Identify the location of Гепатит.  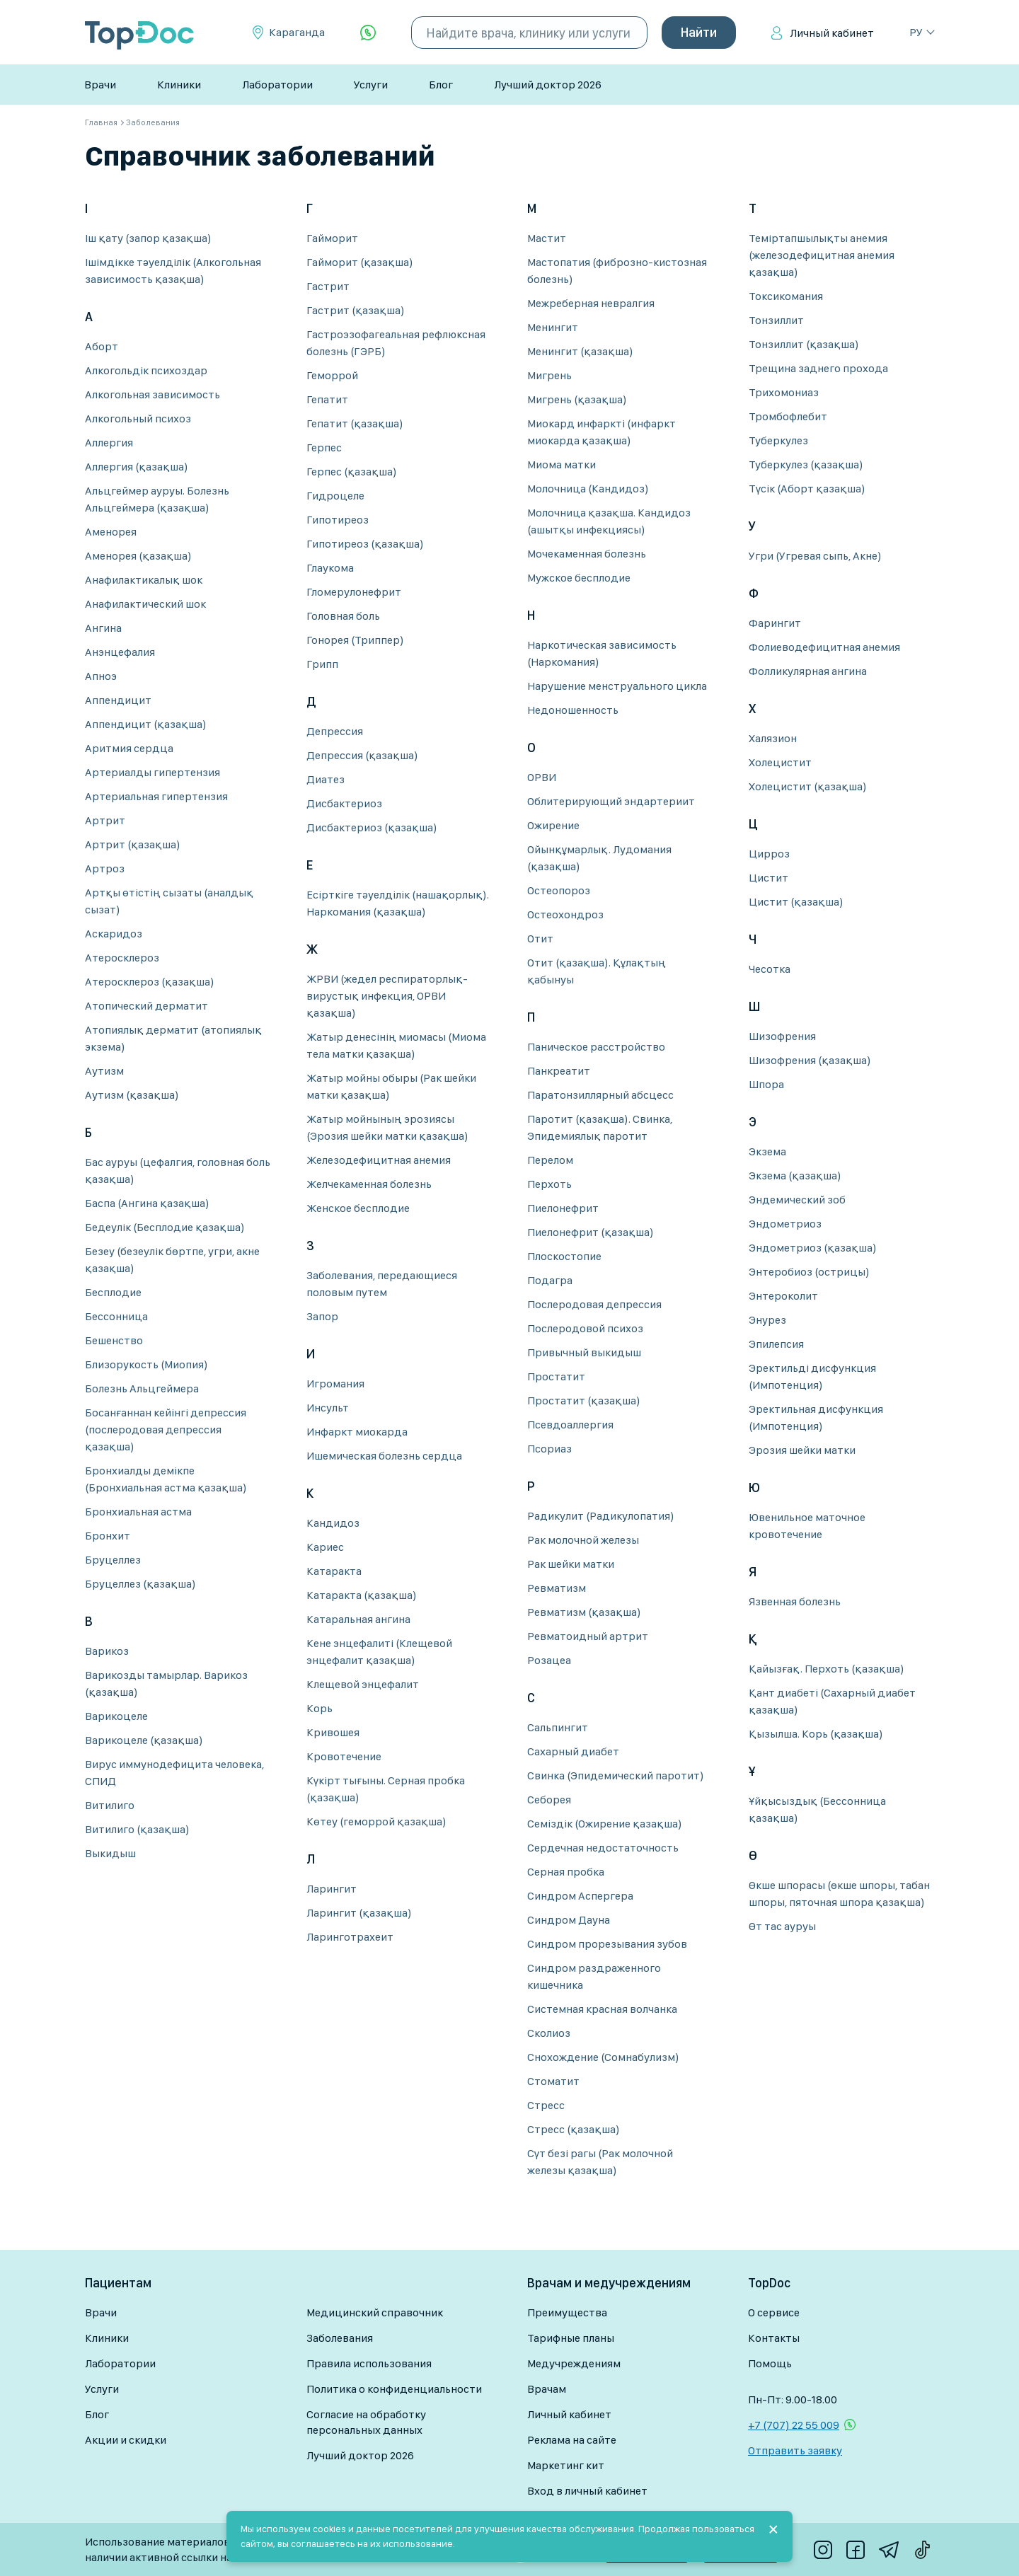
(327, 399).